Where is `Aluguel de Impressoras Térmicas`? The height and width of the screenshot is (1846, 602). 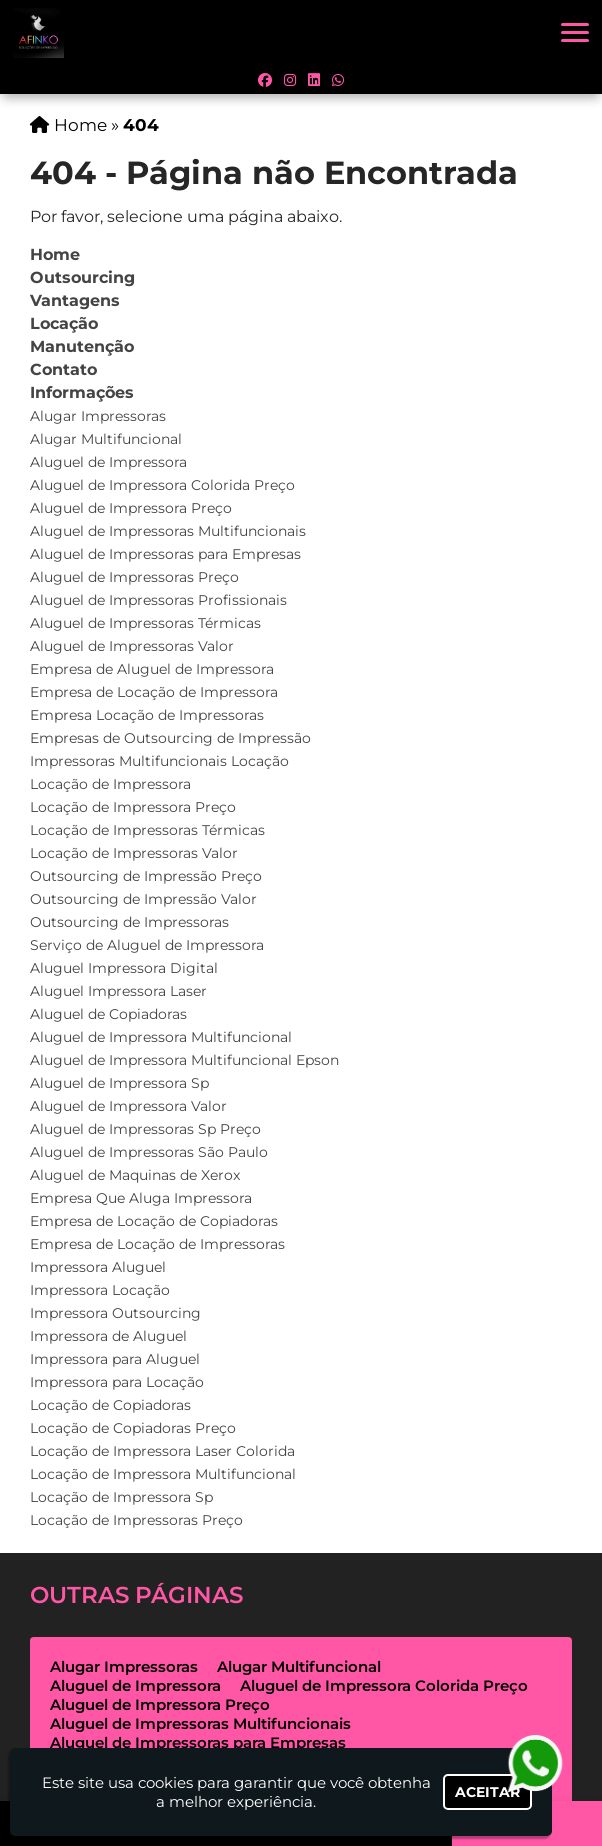
Aluguel de Impressoras Térmicas is located at coordinates (145, 623).